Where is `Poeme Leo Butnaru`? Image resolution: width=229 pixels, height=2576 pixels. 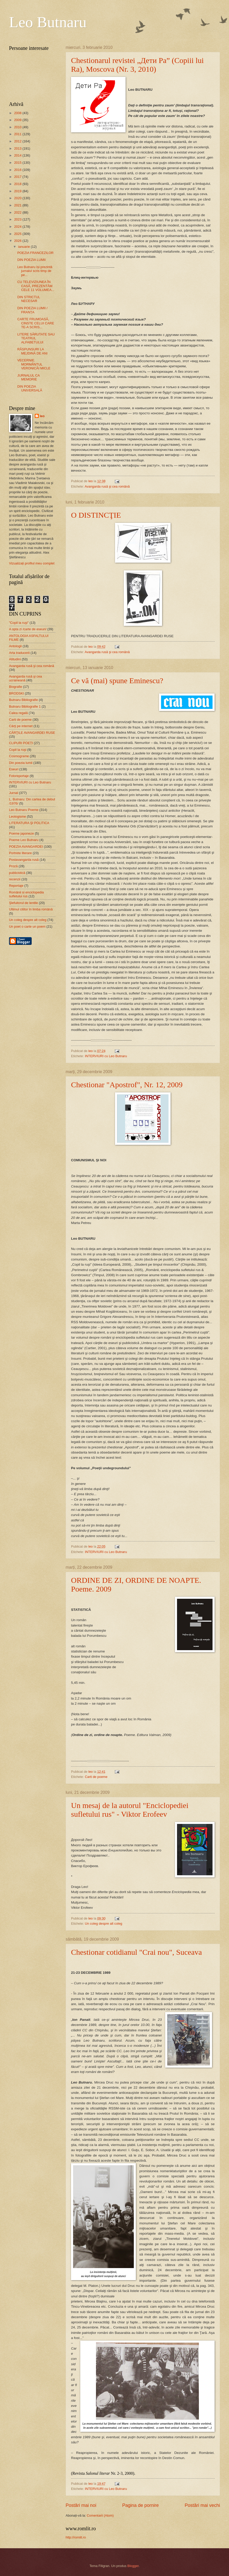
Poeme Leo Butnaru is located at coordinates (24, 840).